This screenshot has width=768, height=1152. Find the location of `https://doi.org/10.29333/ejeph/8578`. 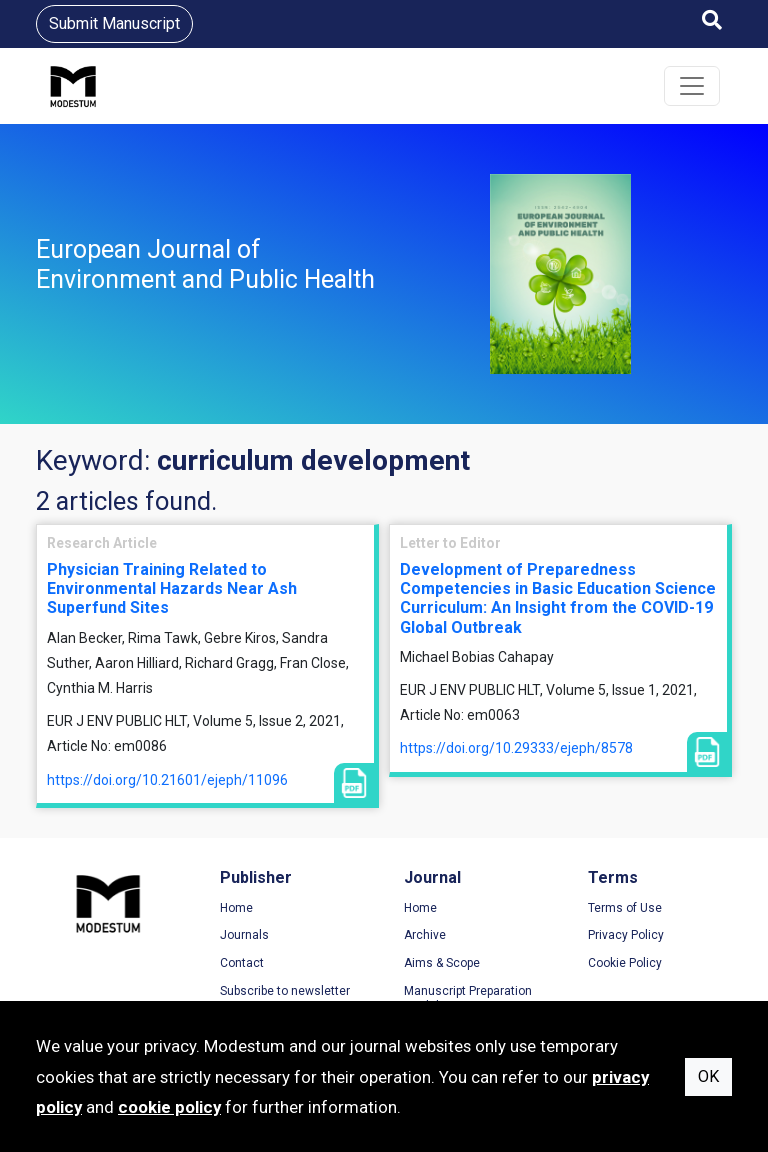

https://doi.org/10.29333/ejeph/8578 is located at coordinates (516, 748).